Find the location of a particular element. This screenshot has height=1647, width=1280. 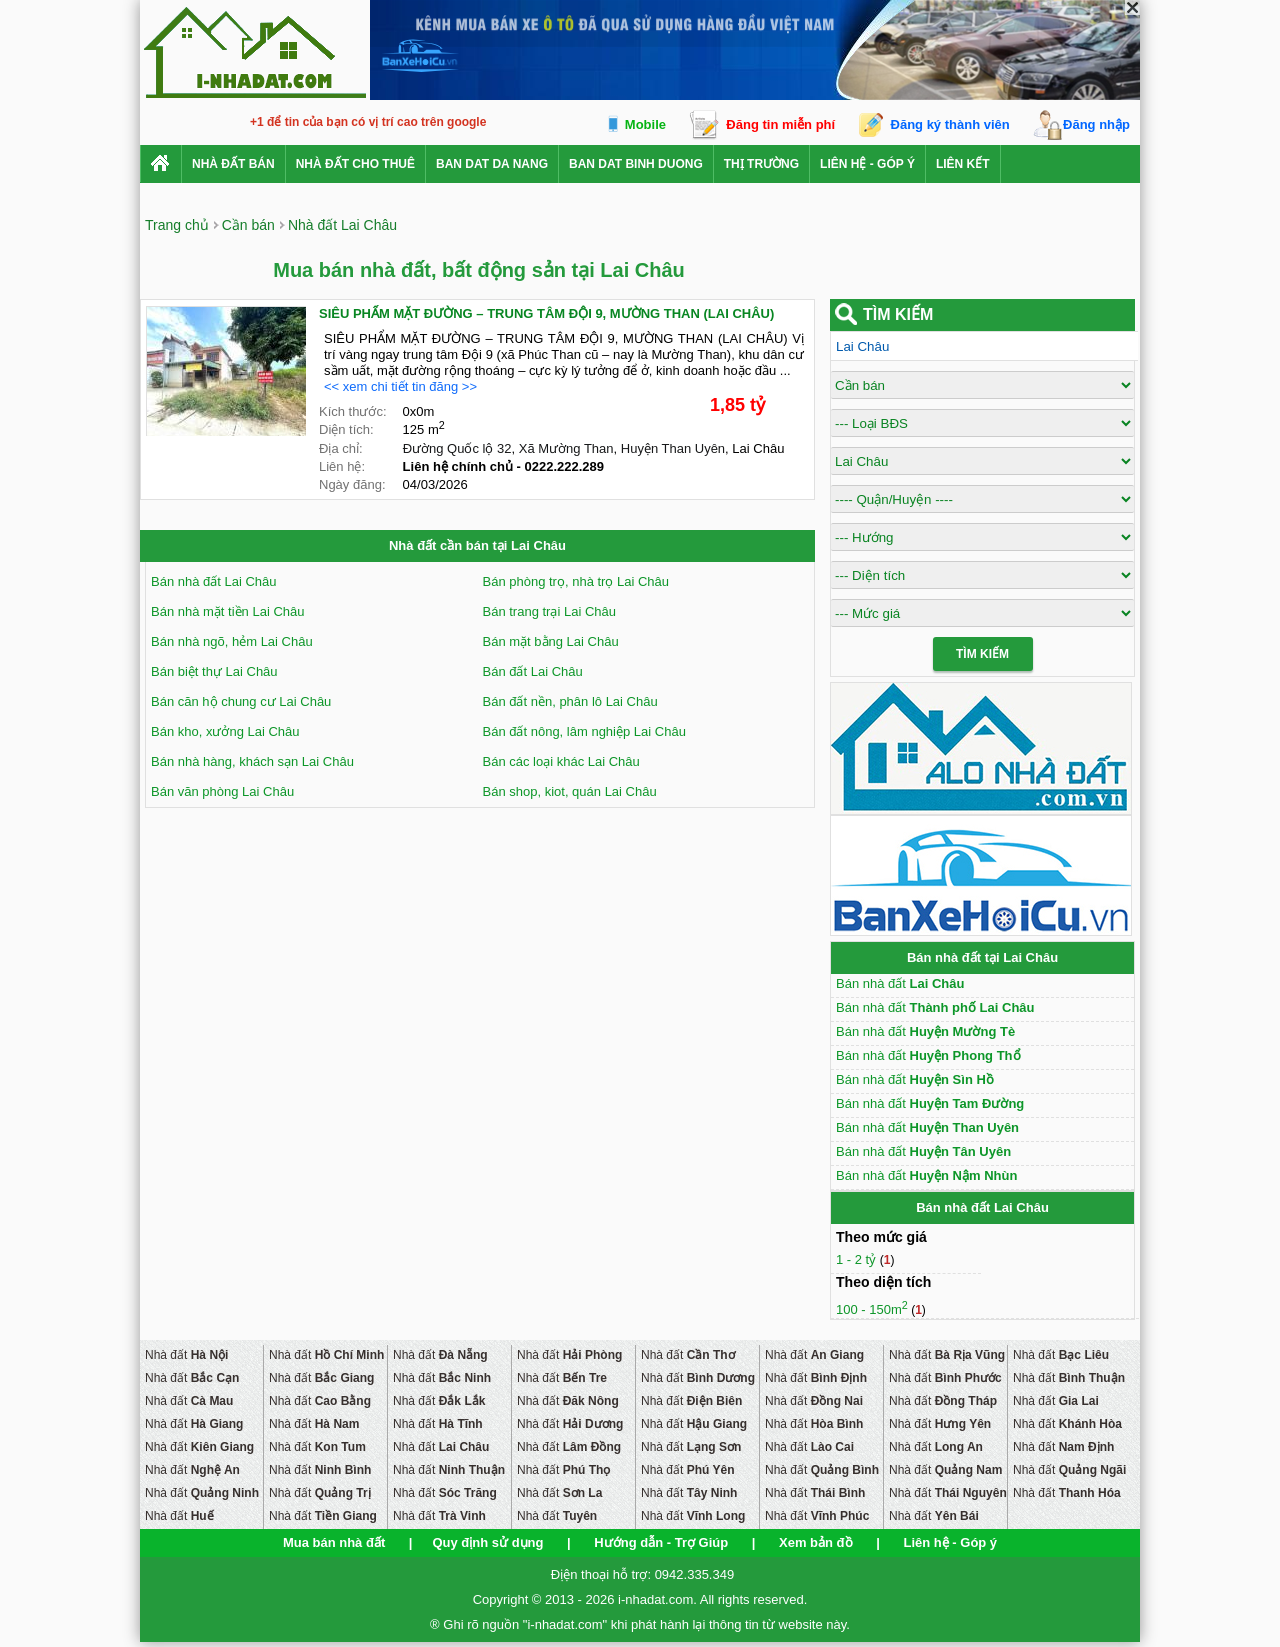

SIÊU PHẨM MẶT ĐƯỜNG – TRUNG TÂM ĐỘI 9, MƯỜNG THAN (LAI CHÂU) is located at coordinates (546, 313).